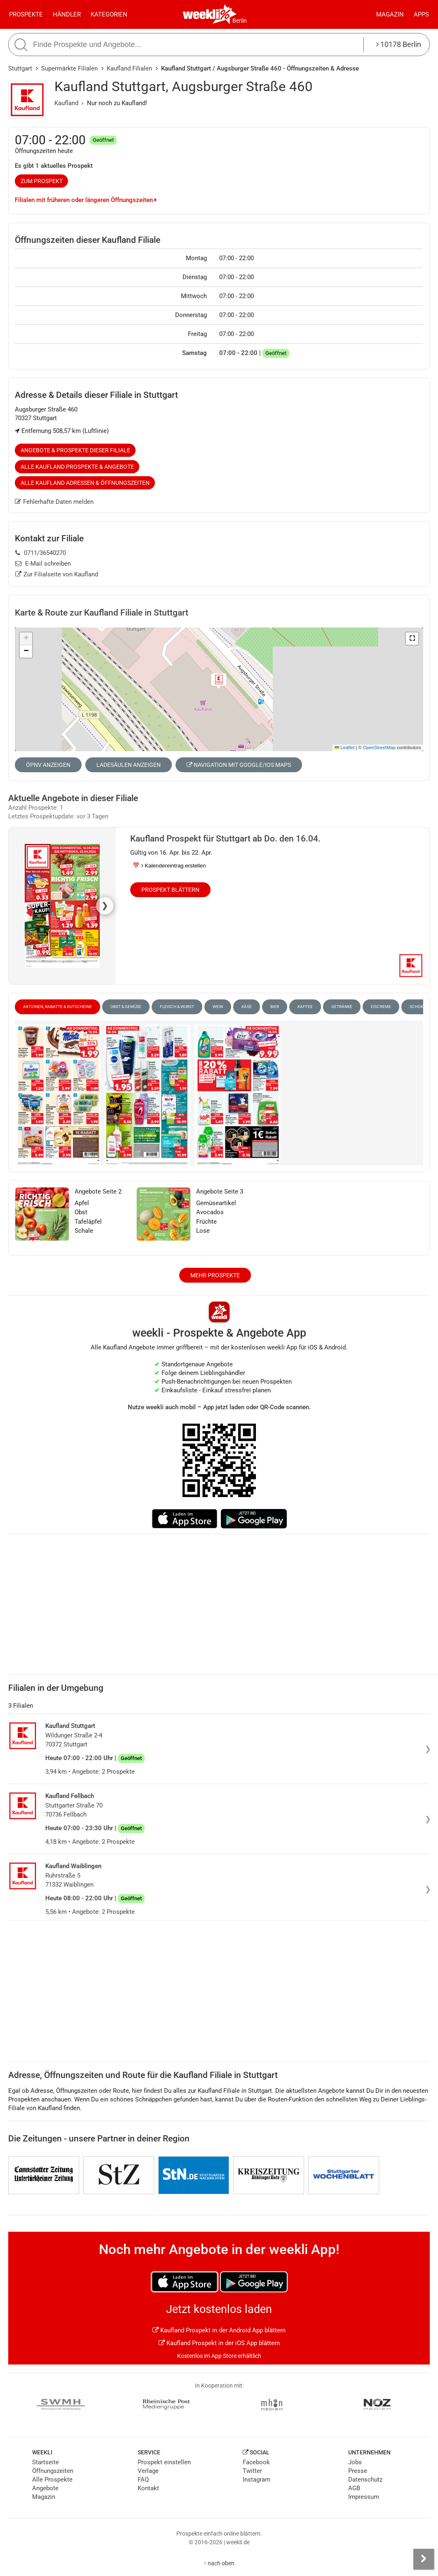 The image size is (438, 2576). What do you see at coordinates (381, 1006) in the screenshot?
I see `Eiscreme` at bounding box center [381, 1006].